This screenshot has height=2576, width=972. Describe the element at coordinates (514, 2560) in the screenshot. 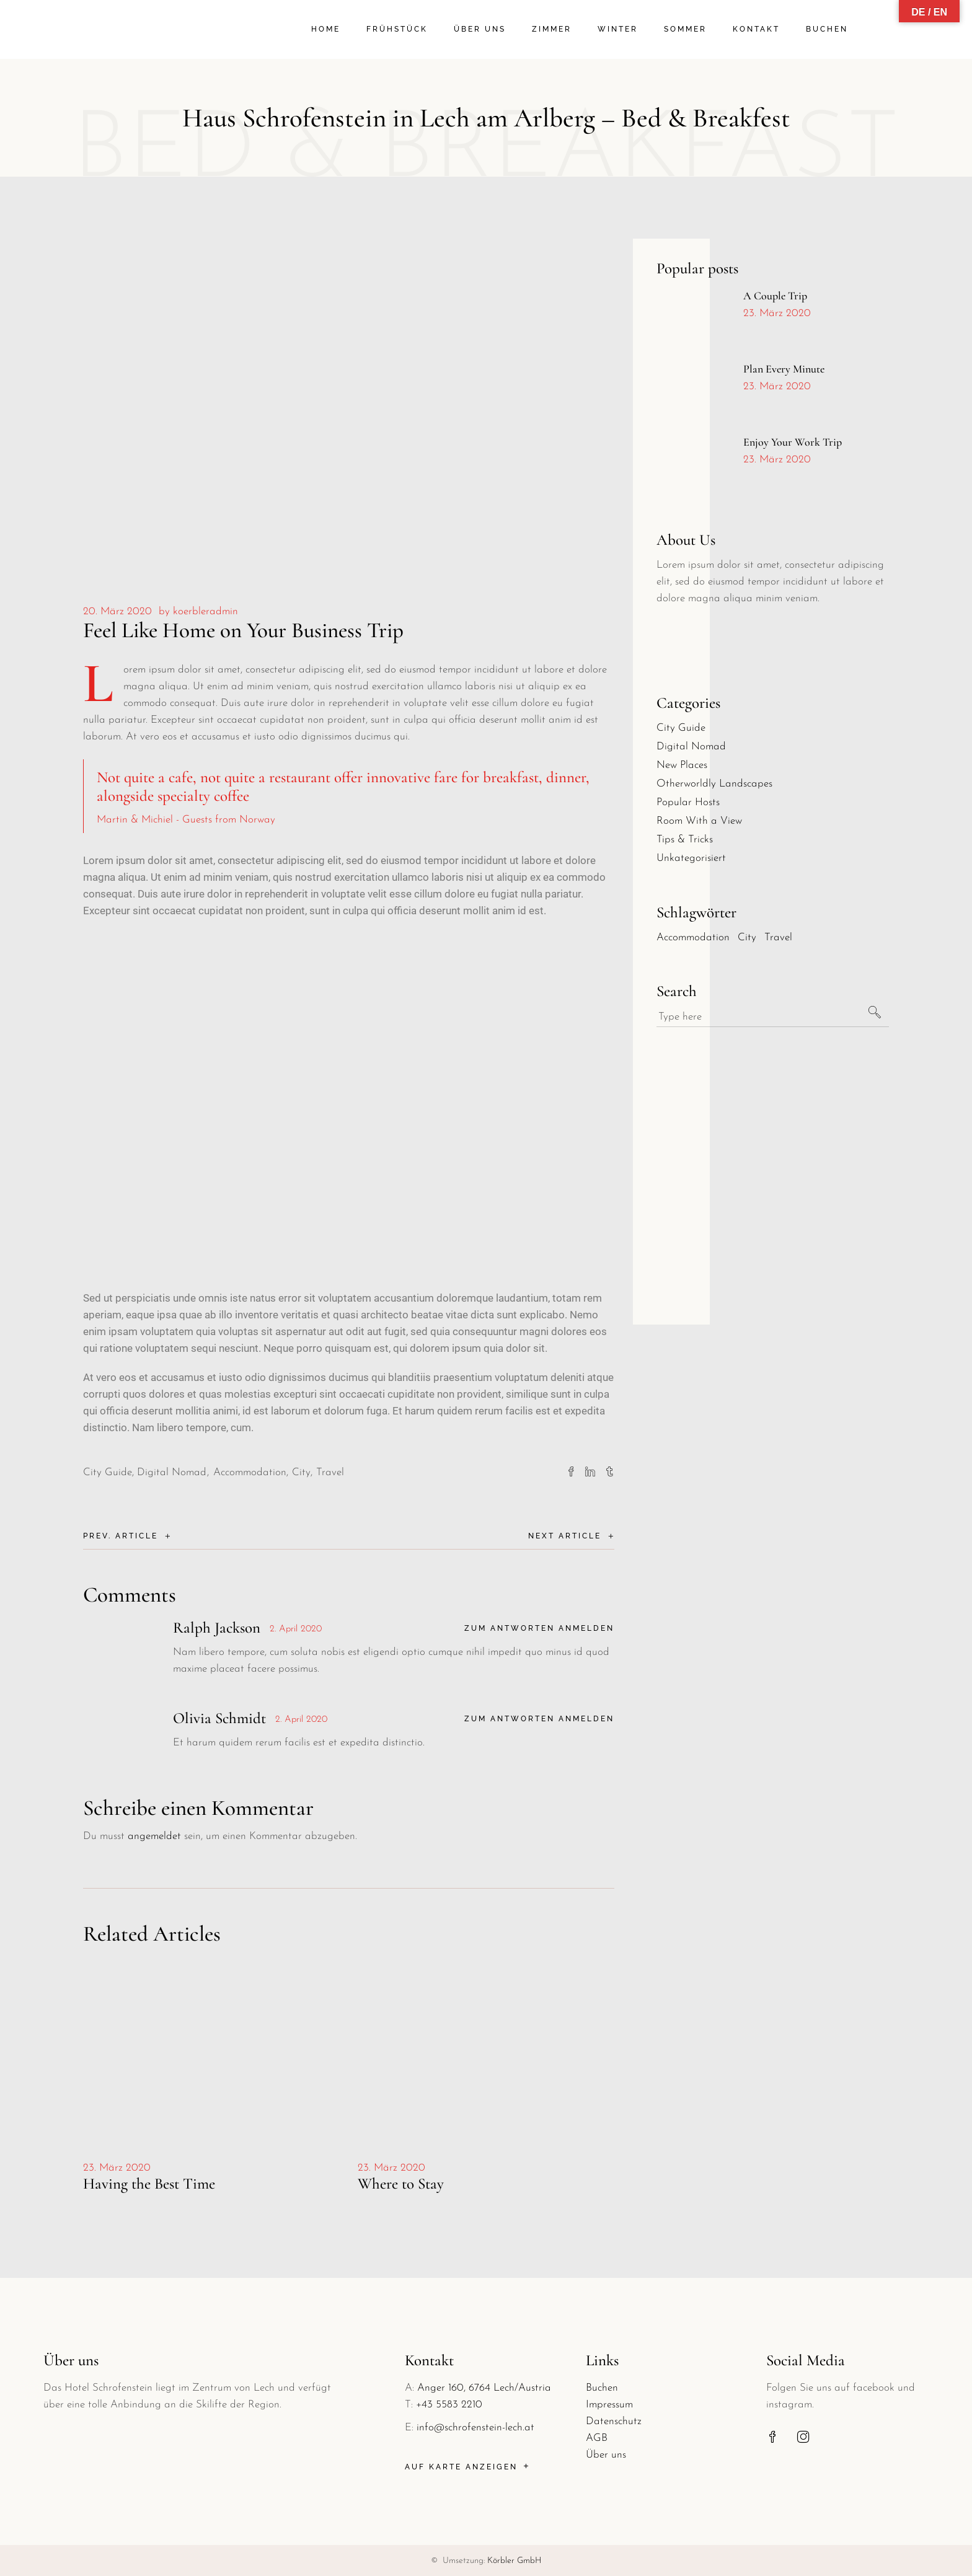

I see `Körbler GmbH` at that location.